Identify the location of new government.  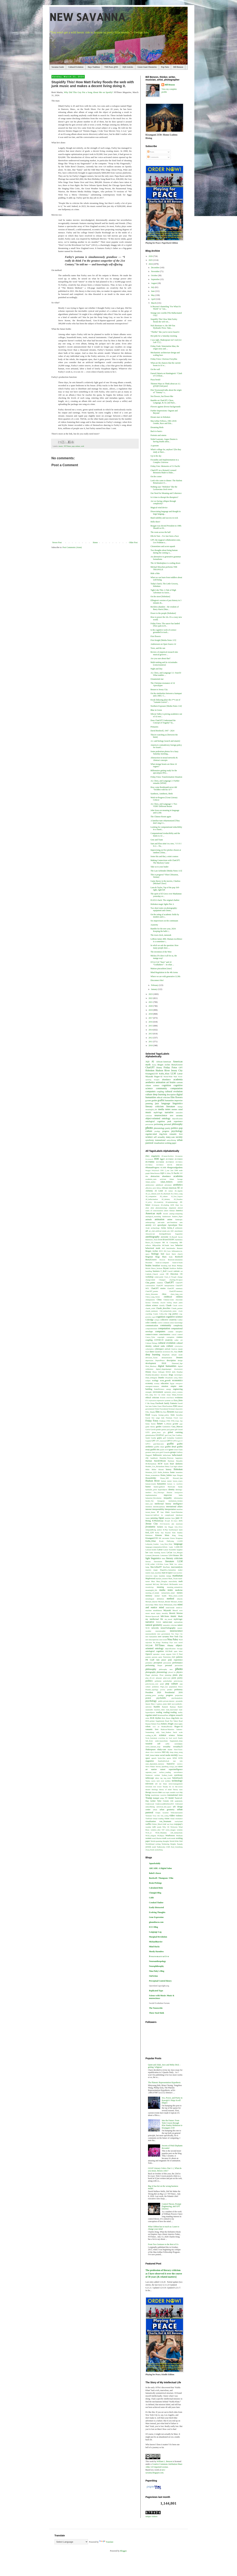
(163, 1634).